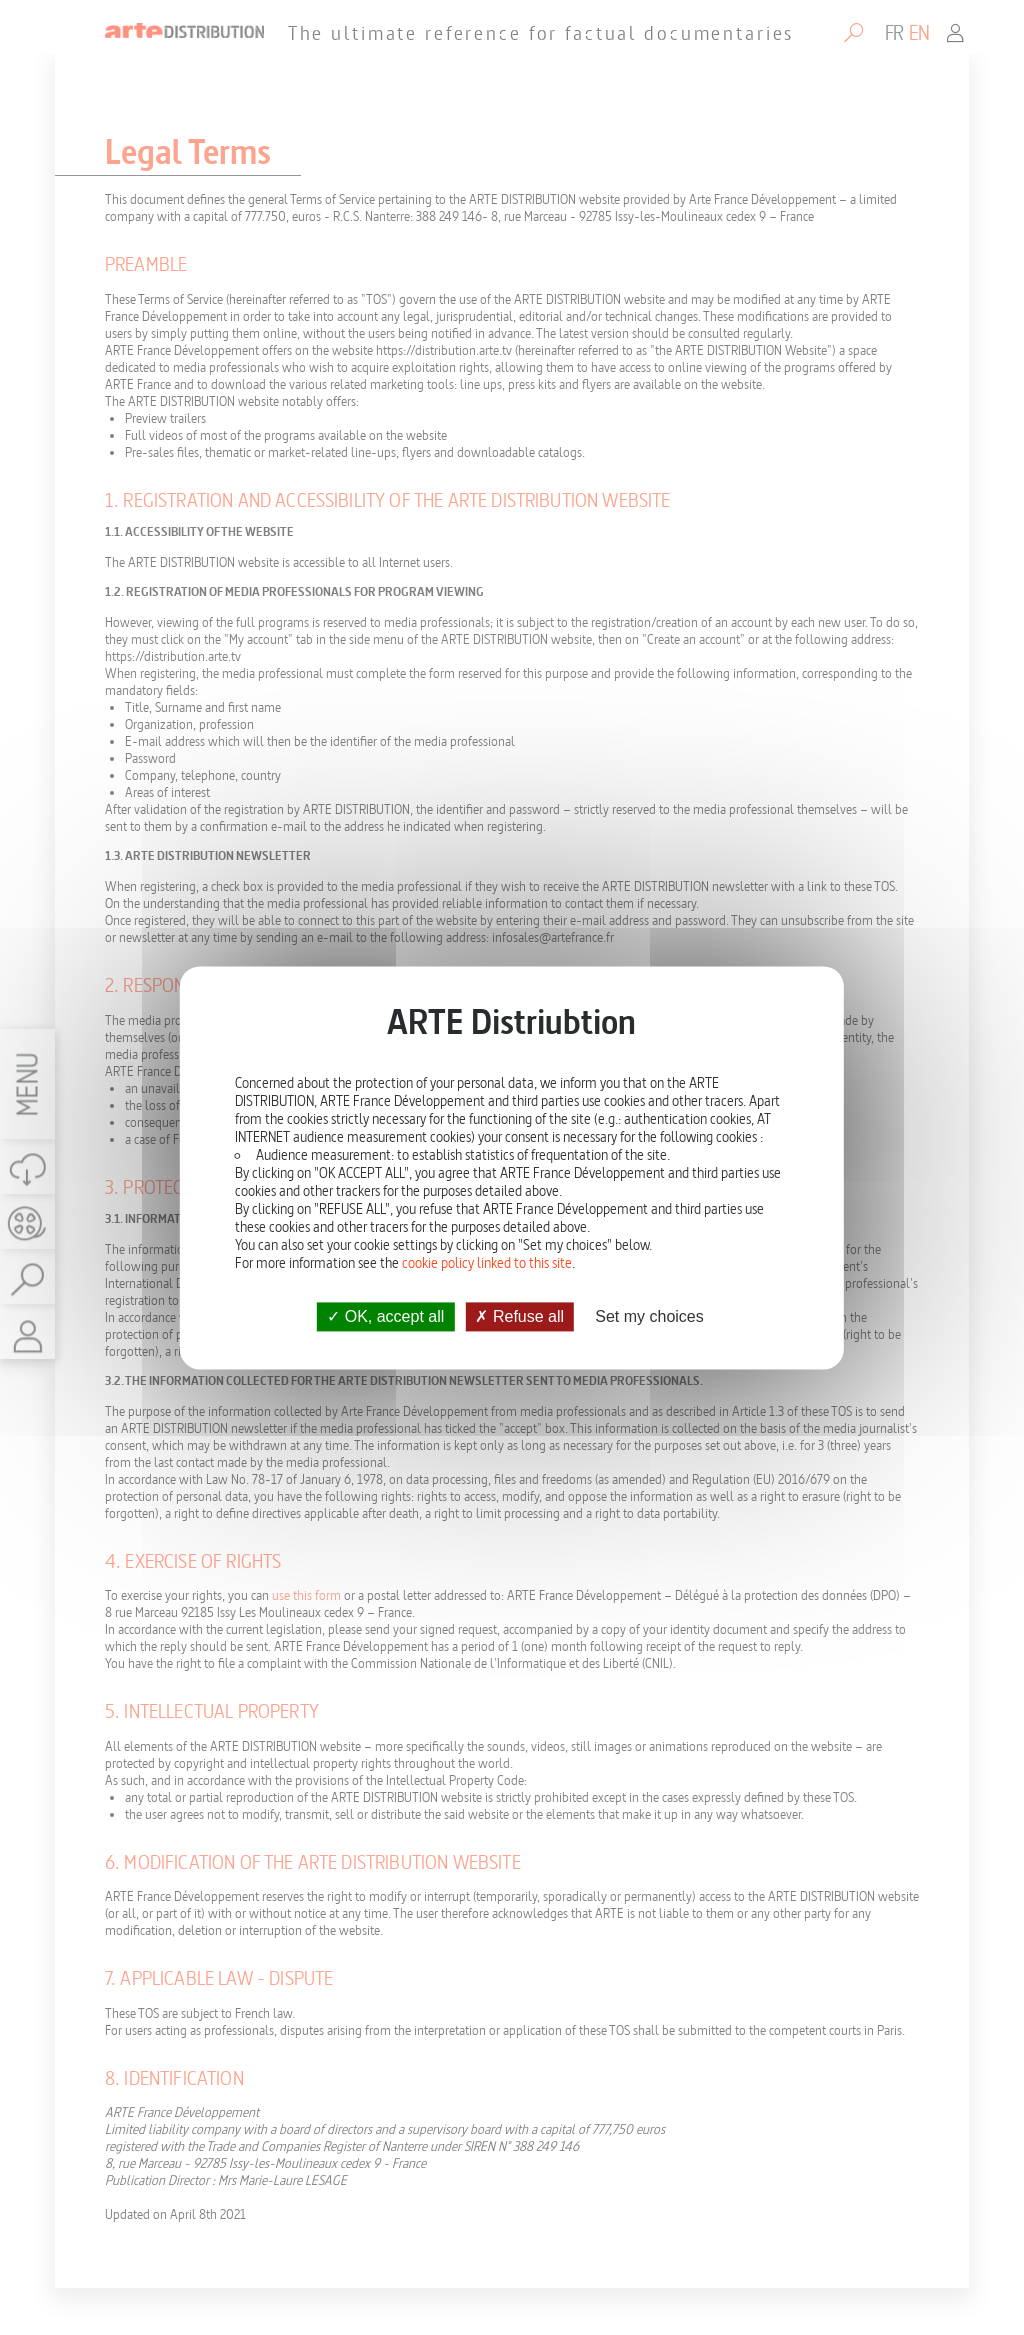  What do you see at coordinates (649, 1316) in the screenshot?
I see `Set my choices` at bounding box center [649, 1316].